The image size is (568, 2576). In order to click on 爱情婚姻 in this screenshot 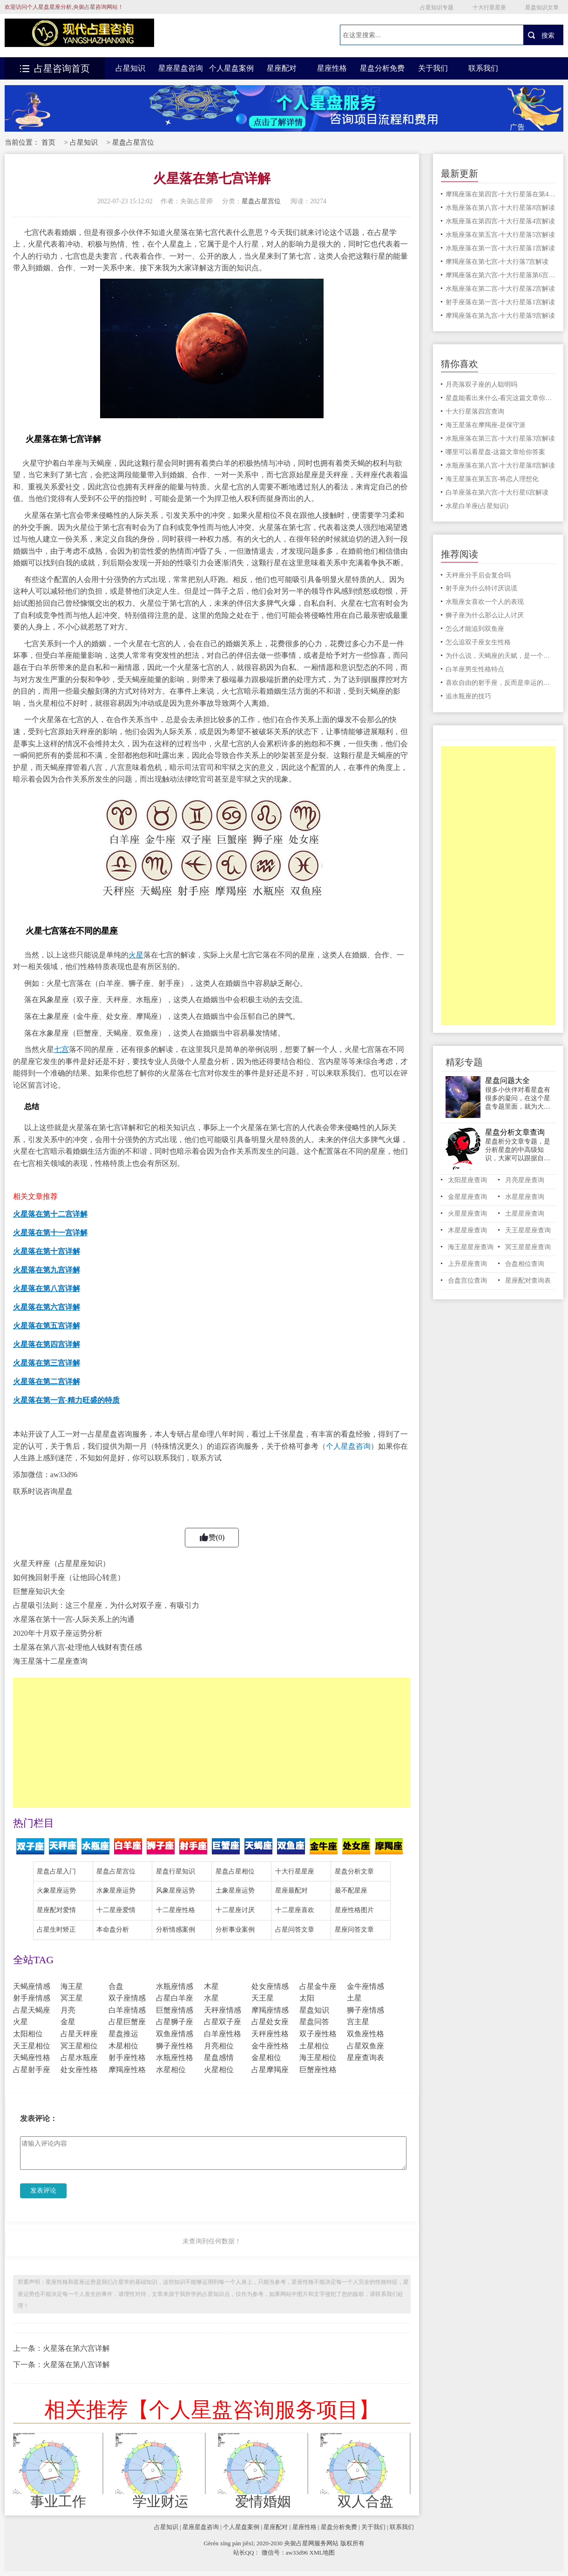, I will do `click(263, 2501)`.